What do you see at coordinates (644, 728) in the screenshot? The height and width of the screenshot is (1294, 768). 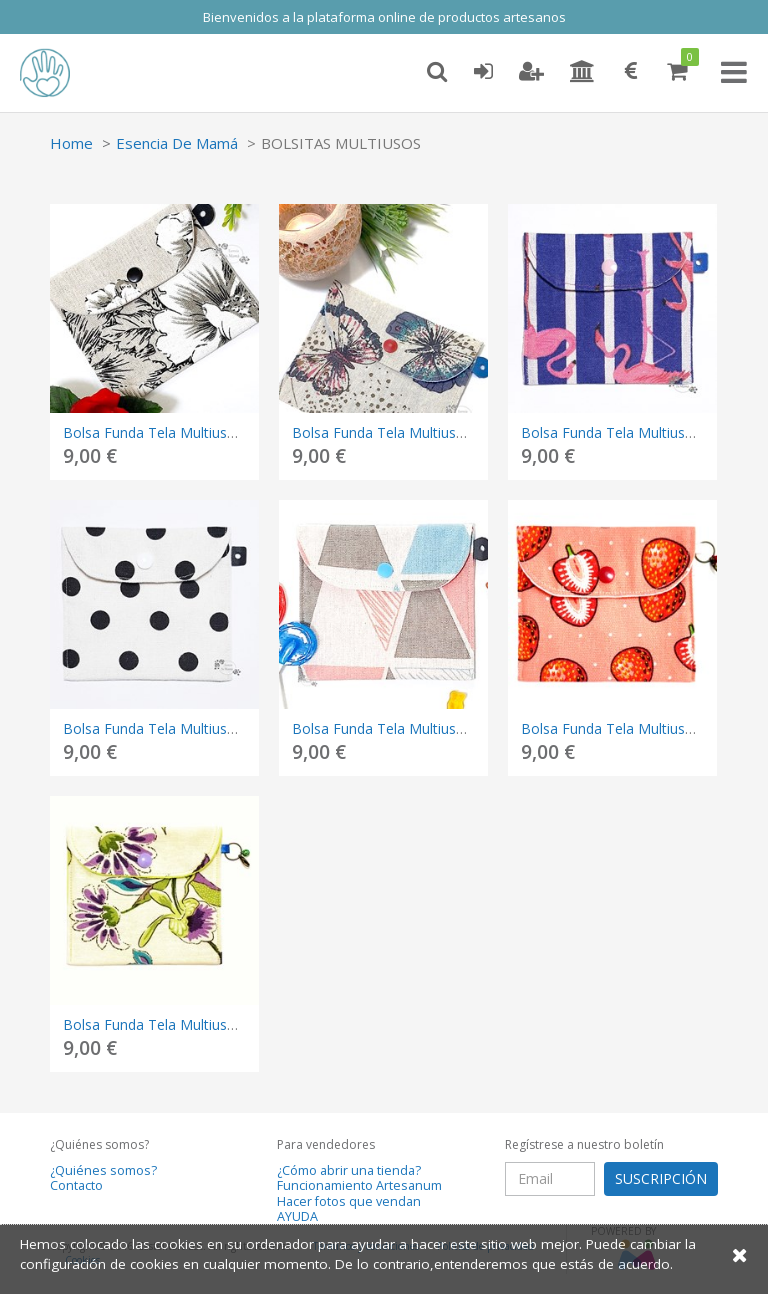 I see `Bolsa Funda Tela Multiusos – FRESAS` at bounding box center [644, 728].